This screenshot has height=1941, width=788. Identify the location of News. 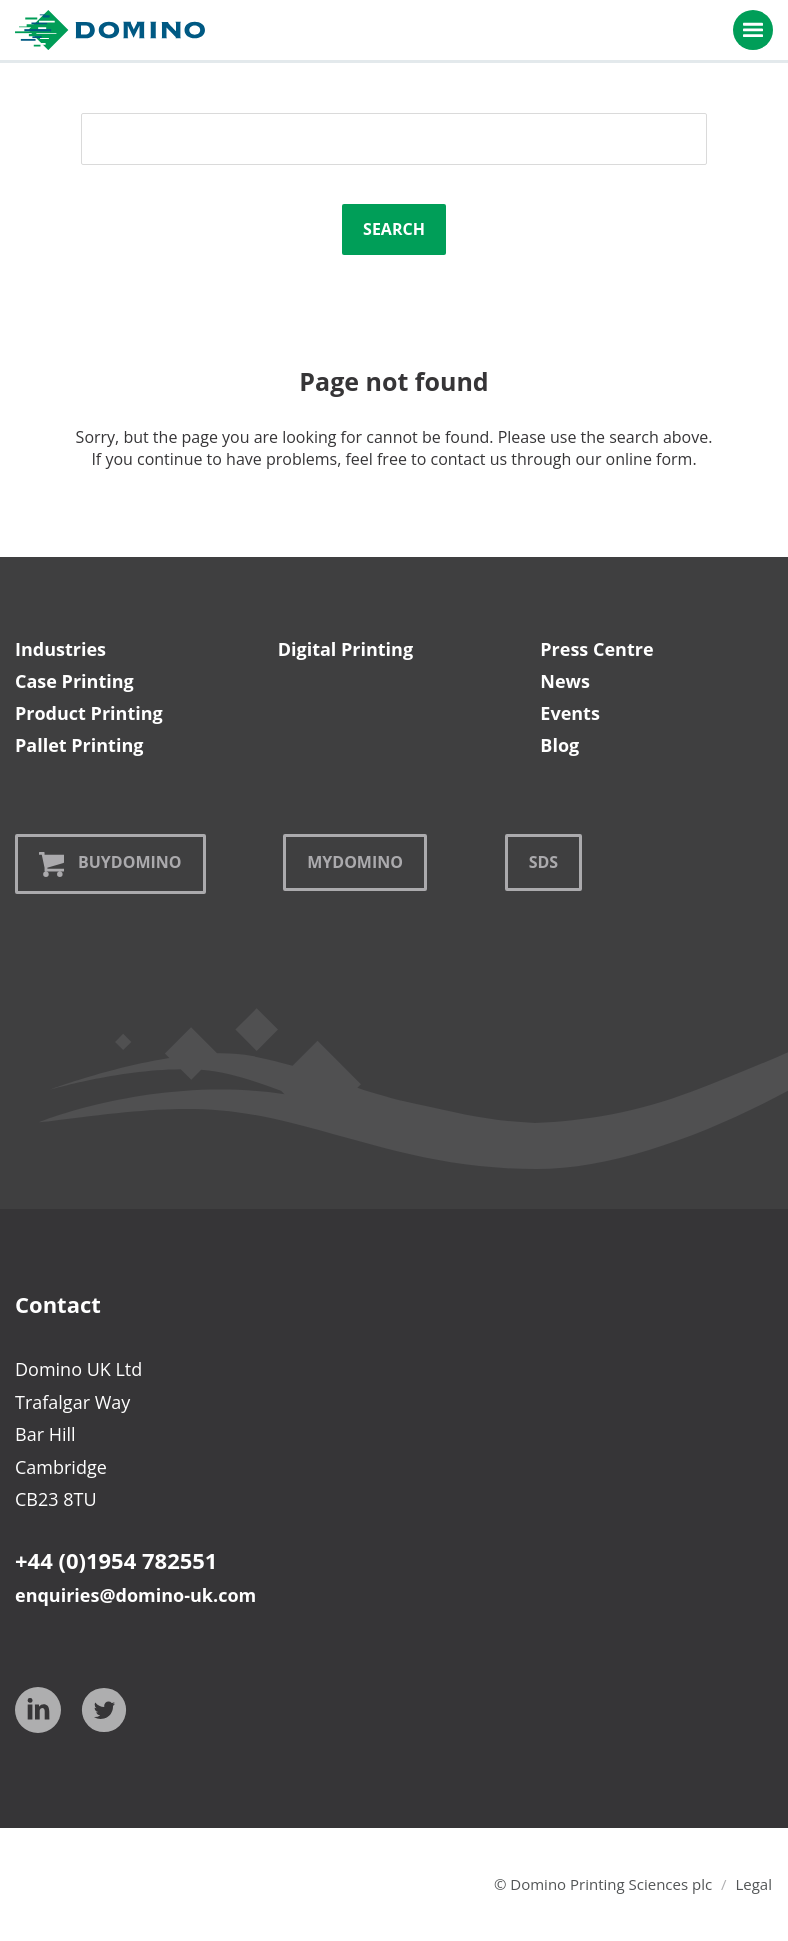
(565, 681).